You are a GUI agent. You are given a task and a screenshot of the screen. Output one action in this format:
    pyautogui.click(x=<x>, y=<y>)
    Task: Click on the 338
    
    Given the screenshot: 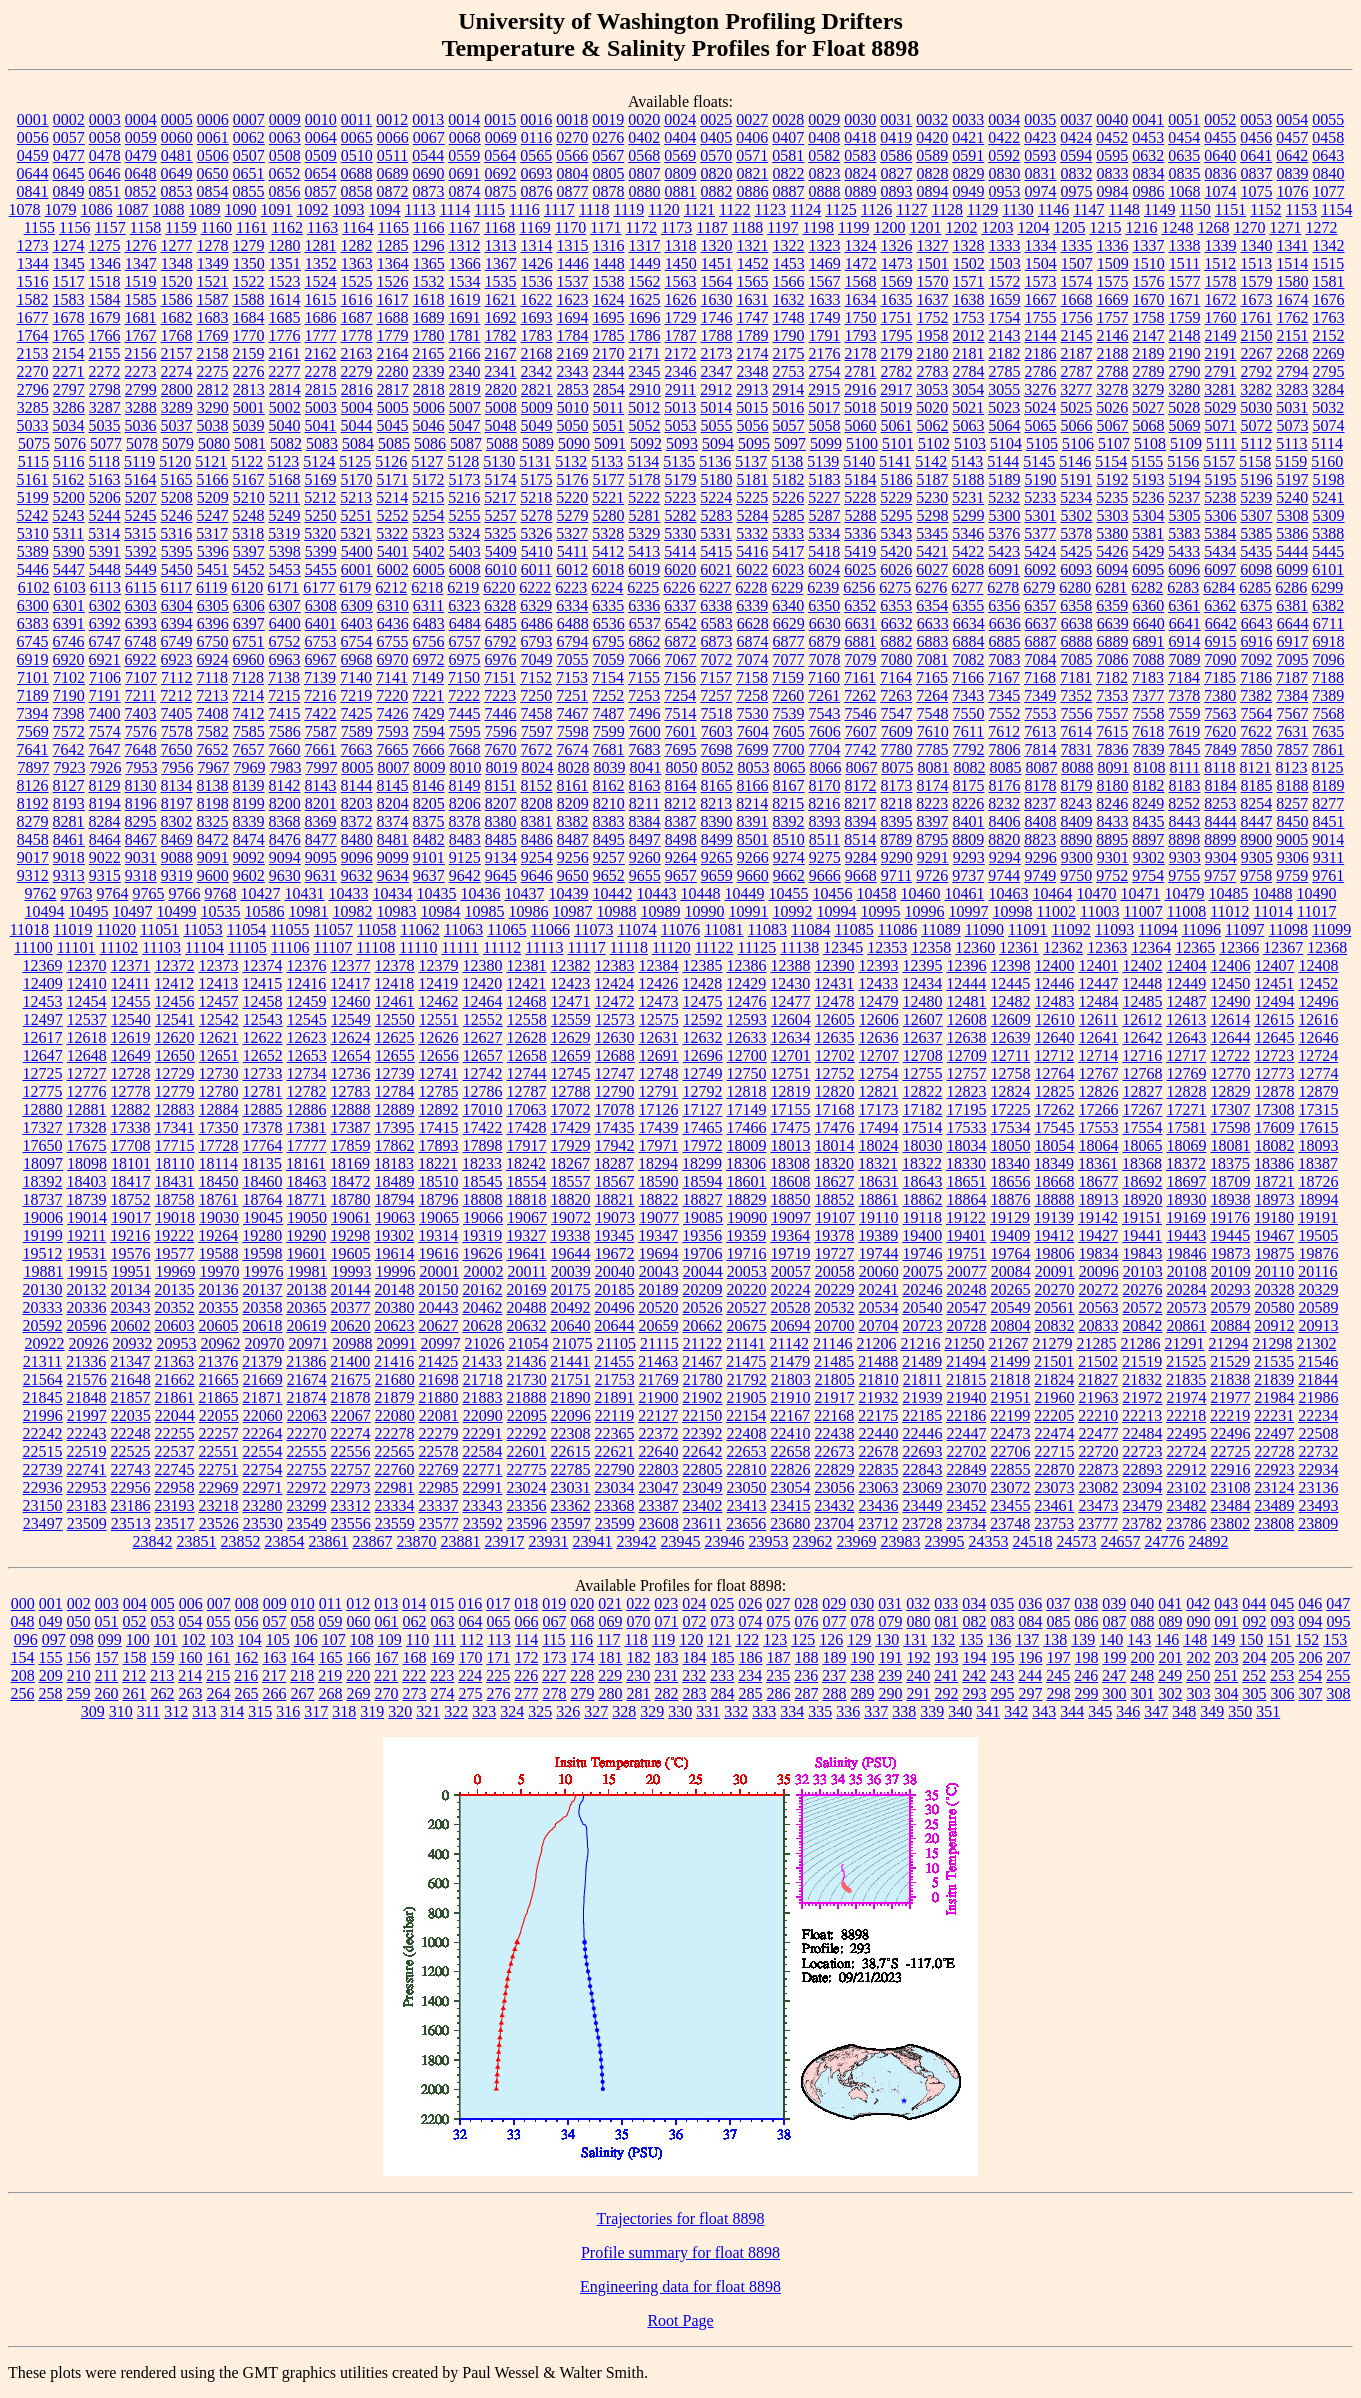 What is the action you would take?
    pyautogui.click(x=904, y=1711)
    